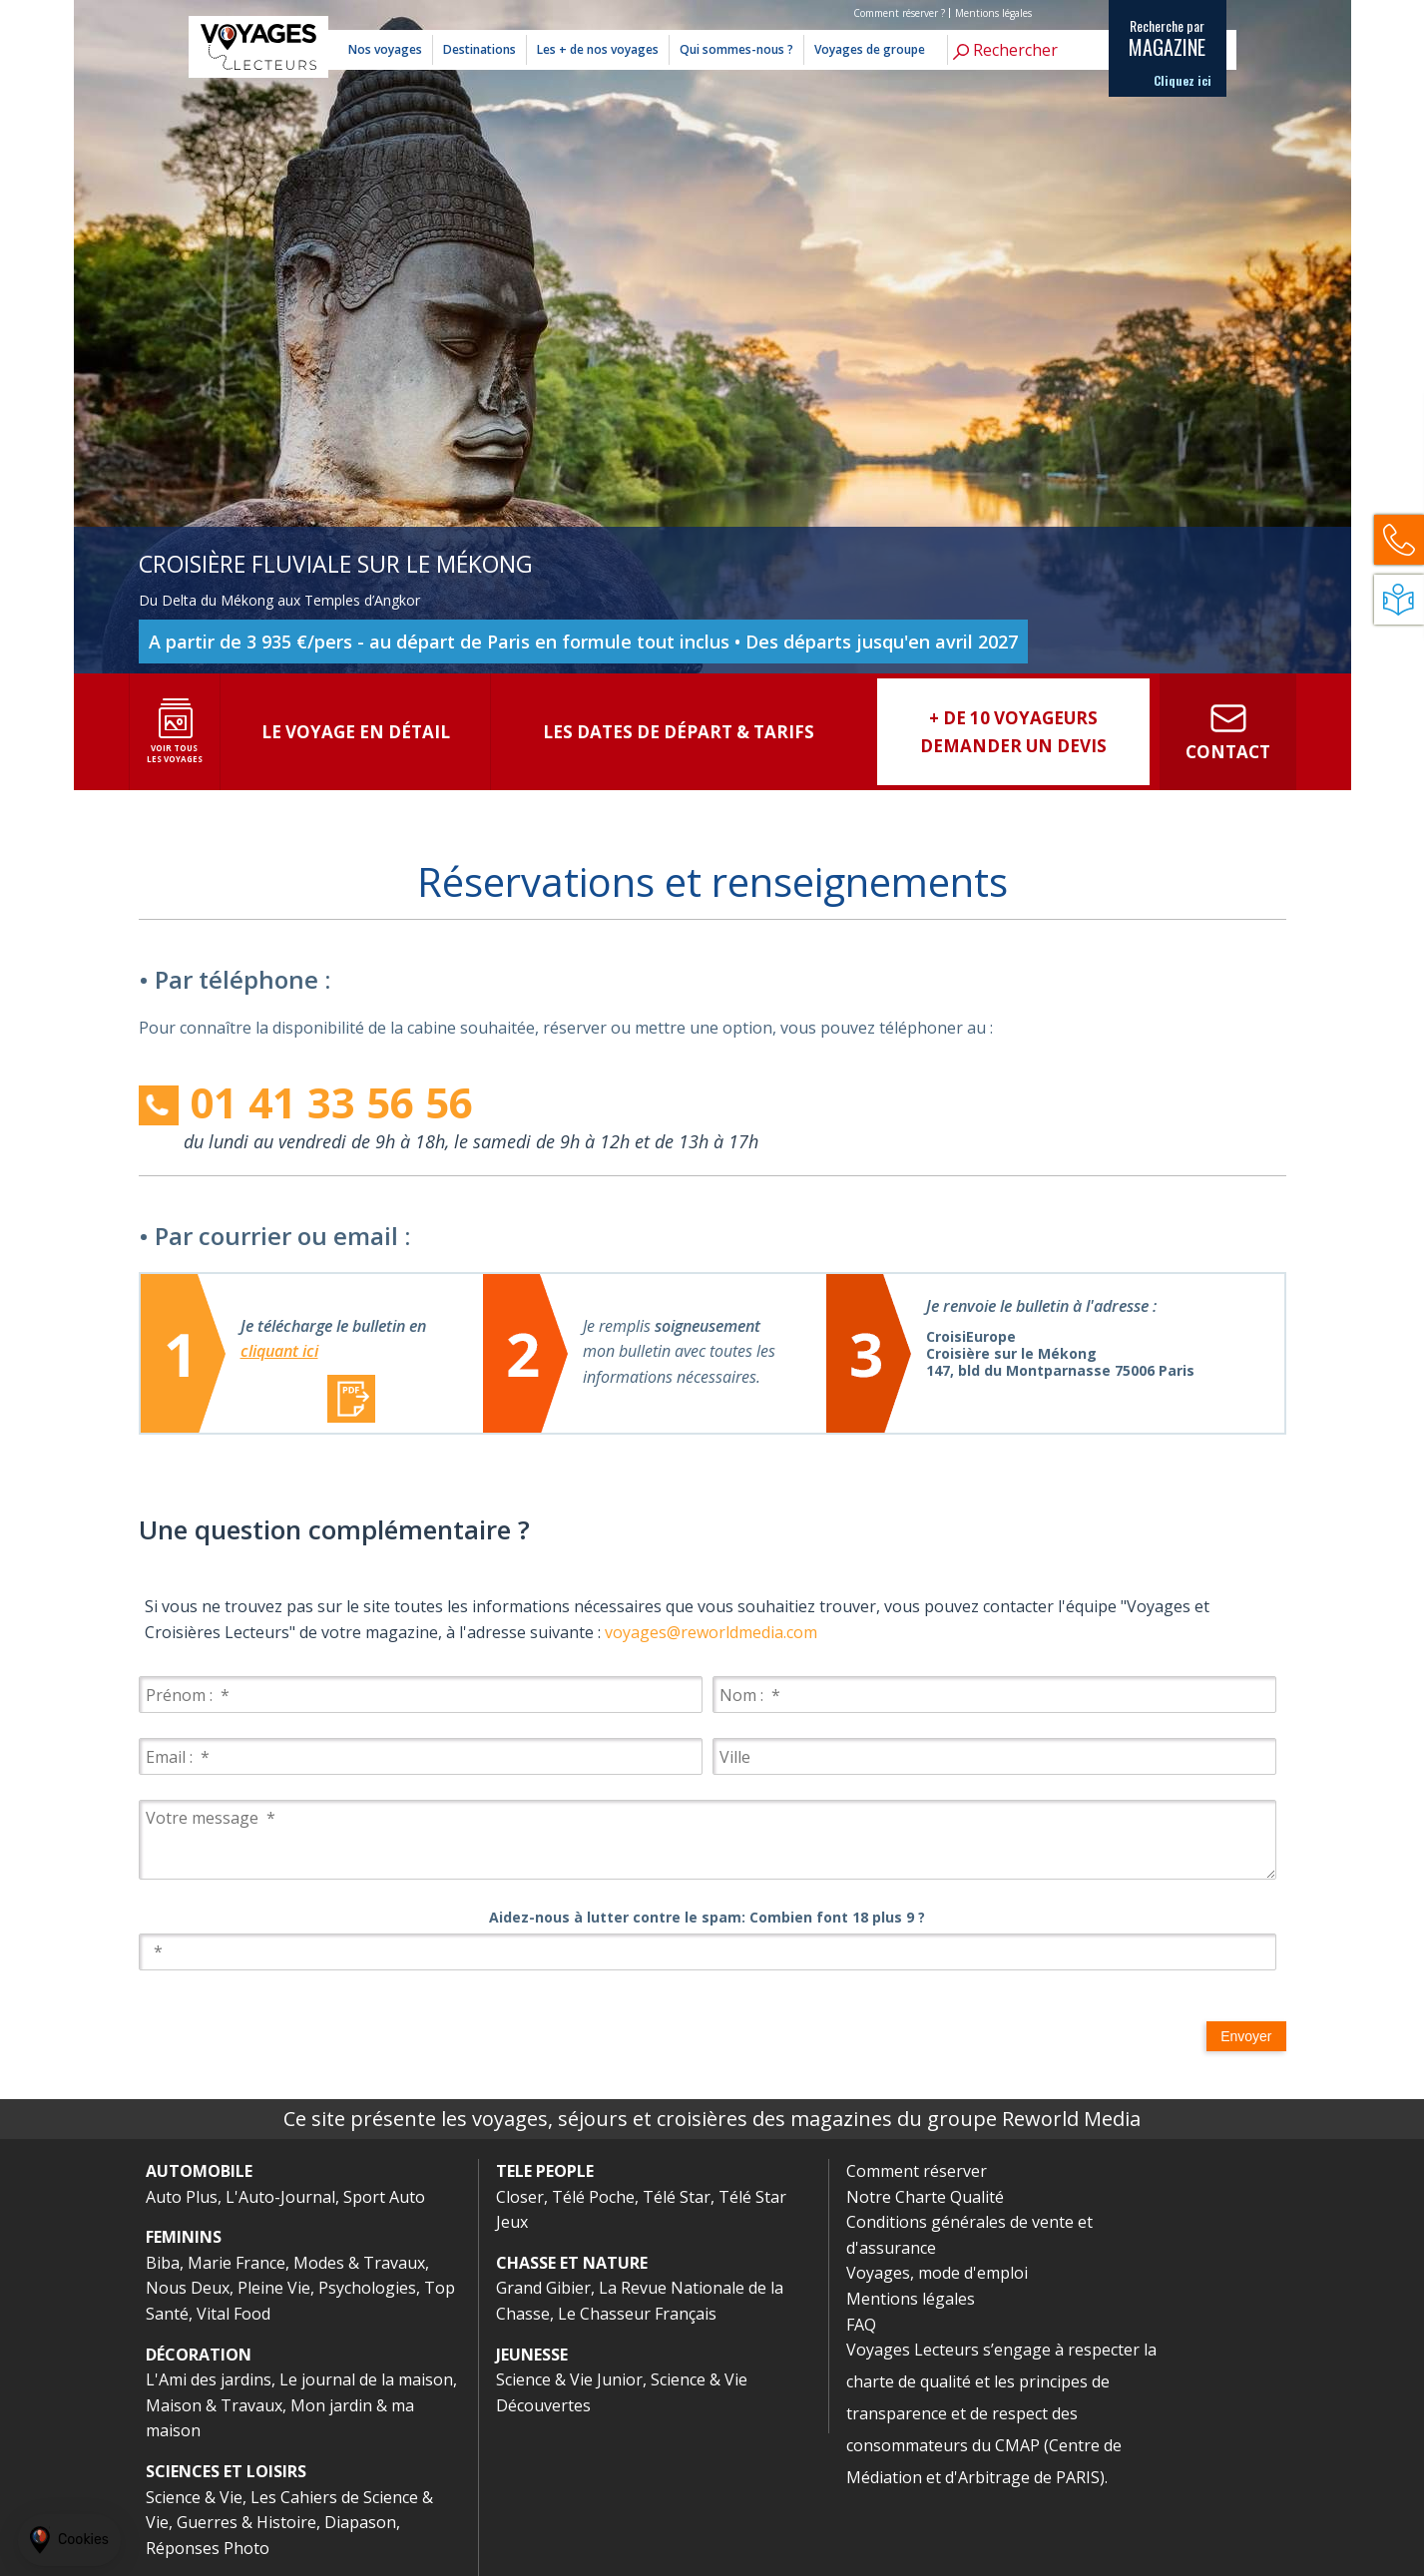 Image resolution: width=1424 pixels, height=2576 pixels. What do you see at coordinates (214, 2405) in the screenshot?
I see `Maison & Travaux` at bounding box center [214, 2405].